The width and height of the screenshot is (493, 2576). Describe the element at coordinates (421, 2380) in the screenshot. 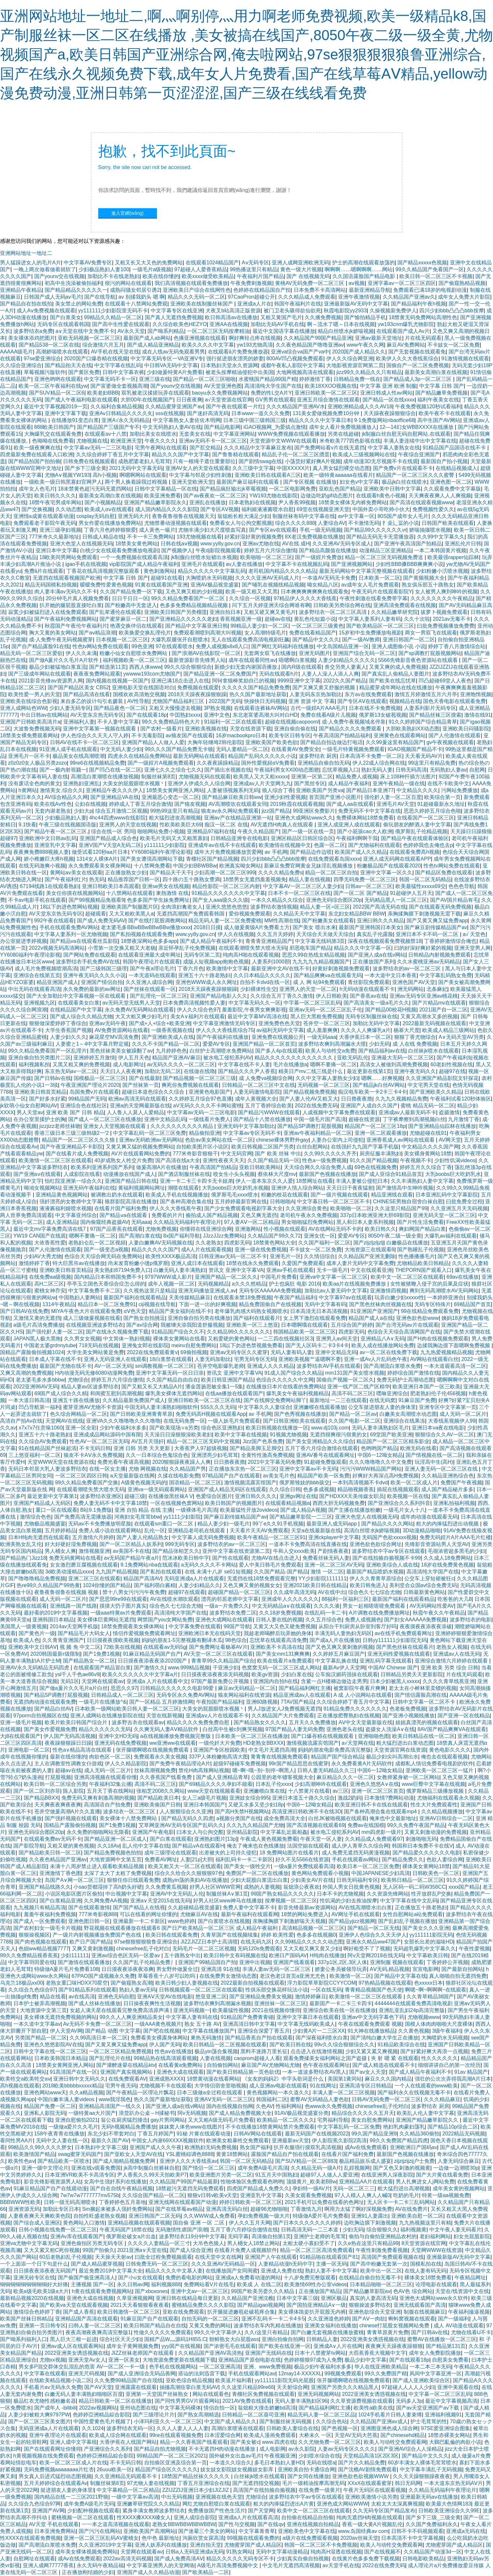

I see `国产成人亚洲欧美综合区` at that location.